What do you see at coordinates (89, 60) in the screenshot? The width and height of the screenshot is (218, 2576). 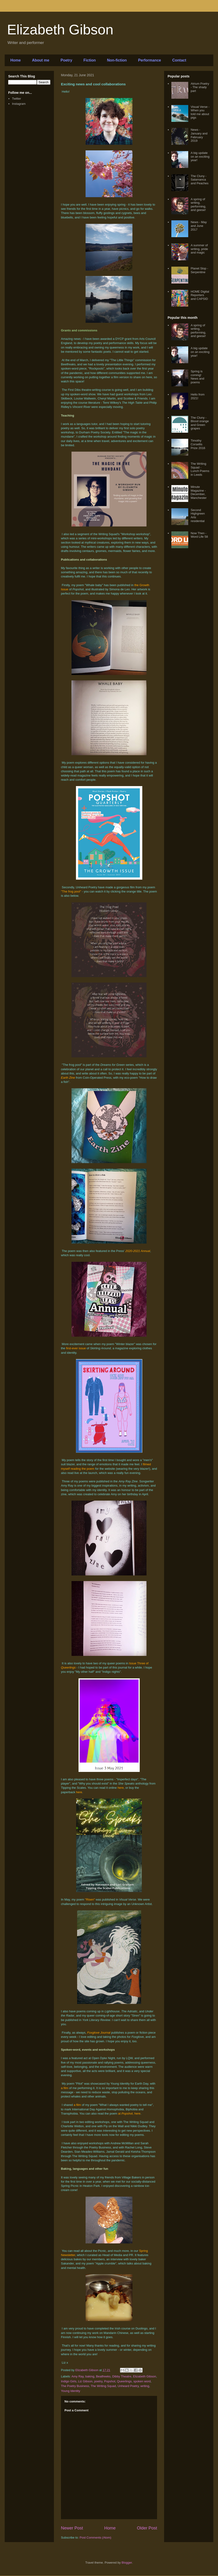 I see `Fiction` at bounding box center [89, 60].